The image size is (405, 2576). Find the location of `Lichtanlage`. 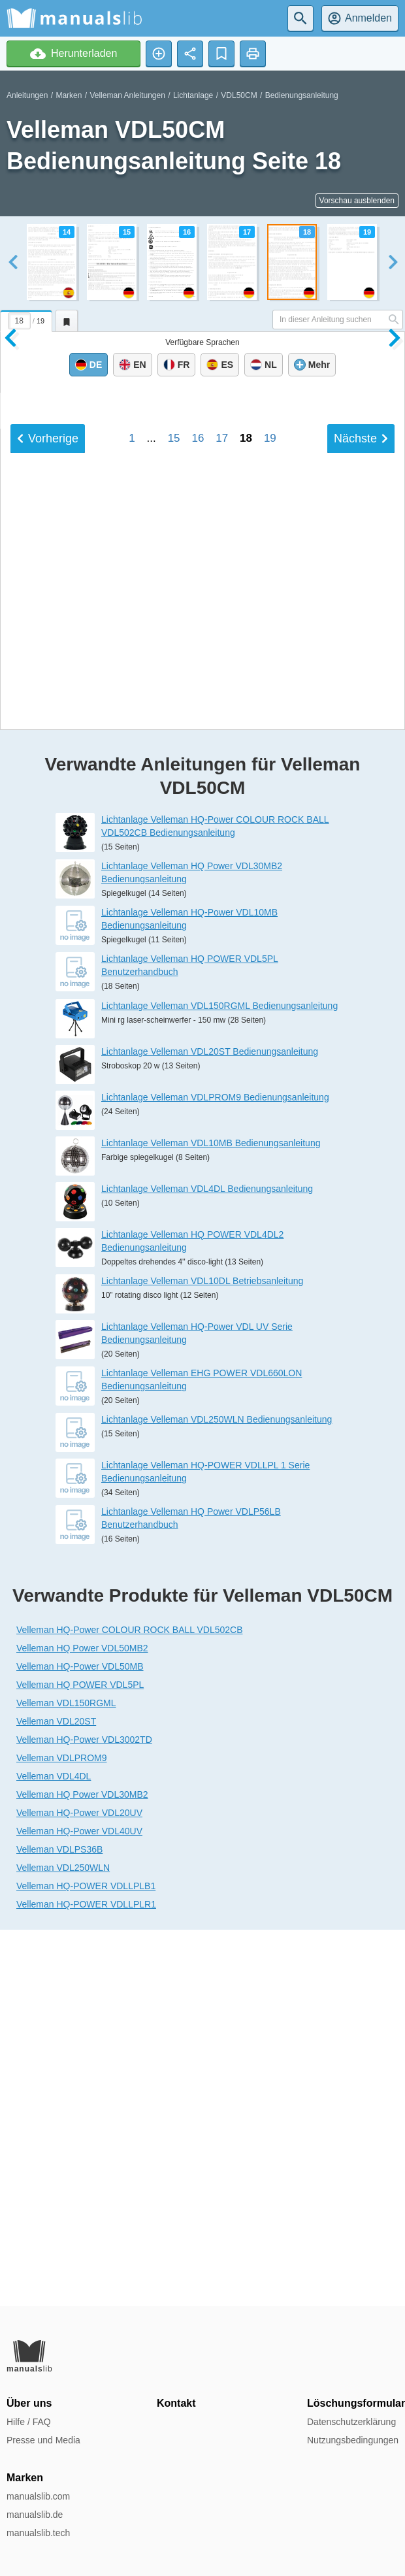

Lichtanlage is located at coordinates (193, 95).